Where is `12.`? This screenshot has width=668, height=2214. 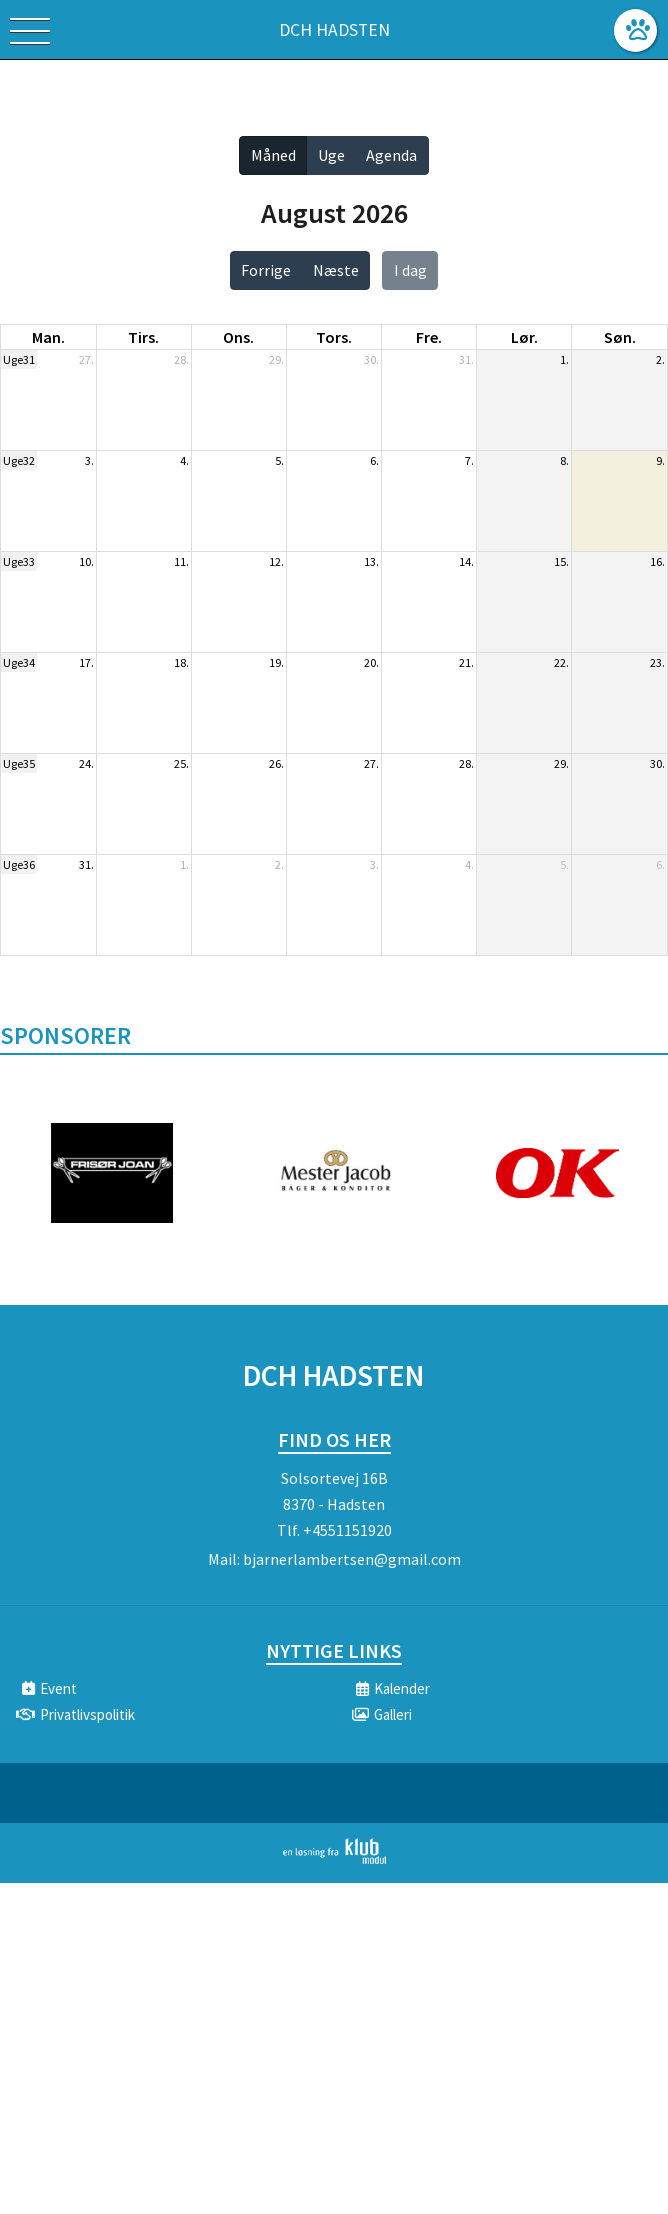 12. is located at coordinates (276, 561).